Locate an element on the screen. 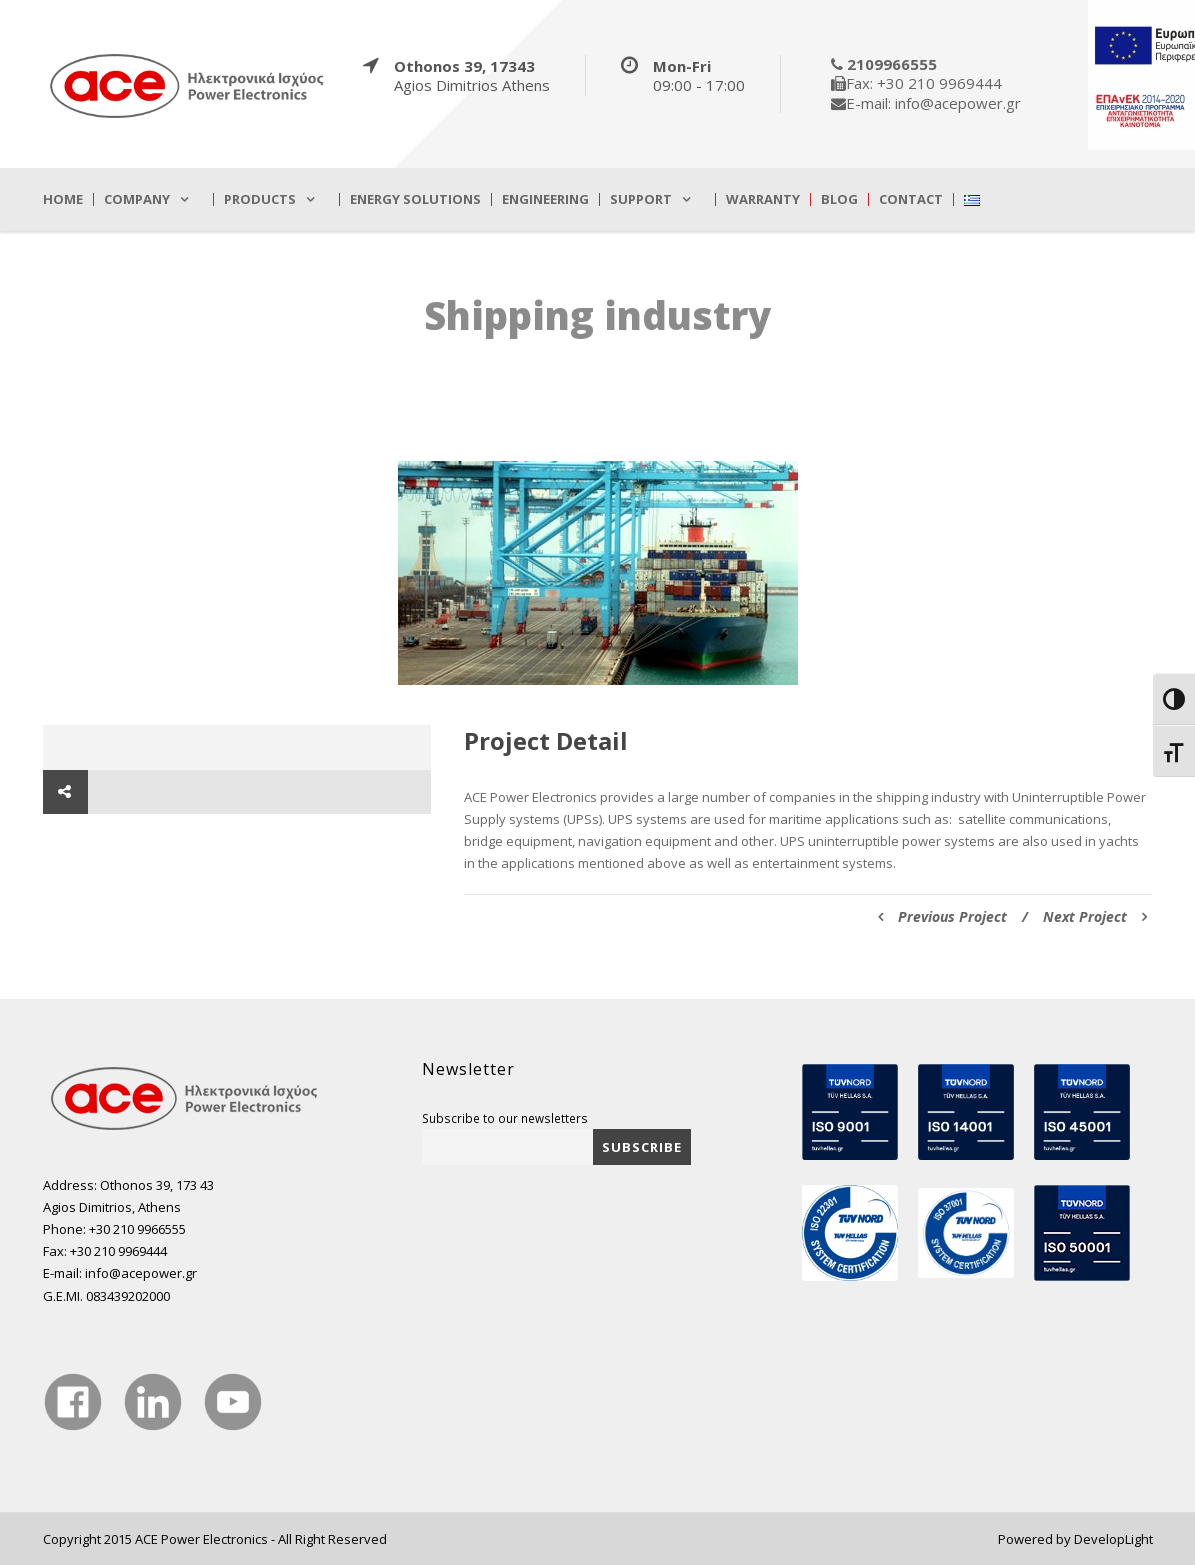 The image size is (1195, 1565). Home [true] is located at coordinates (63, 199).